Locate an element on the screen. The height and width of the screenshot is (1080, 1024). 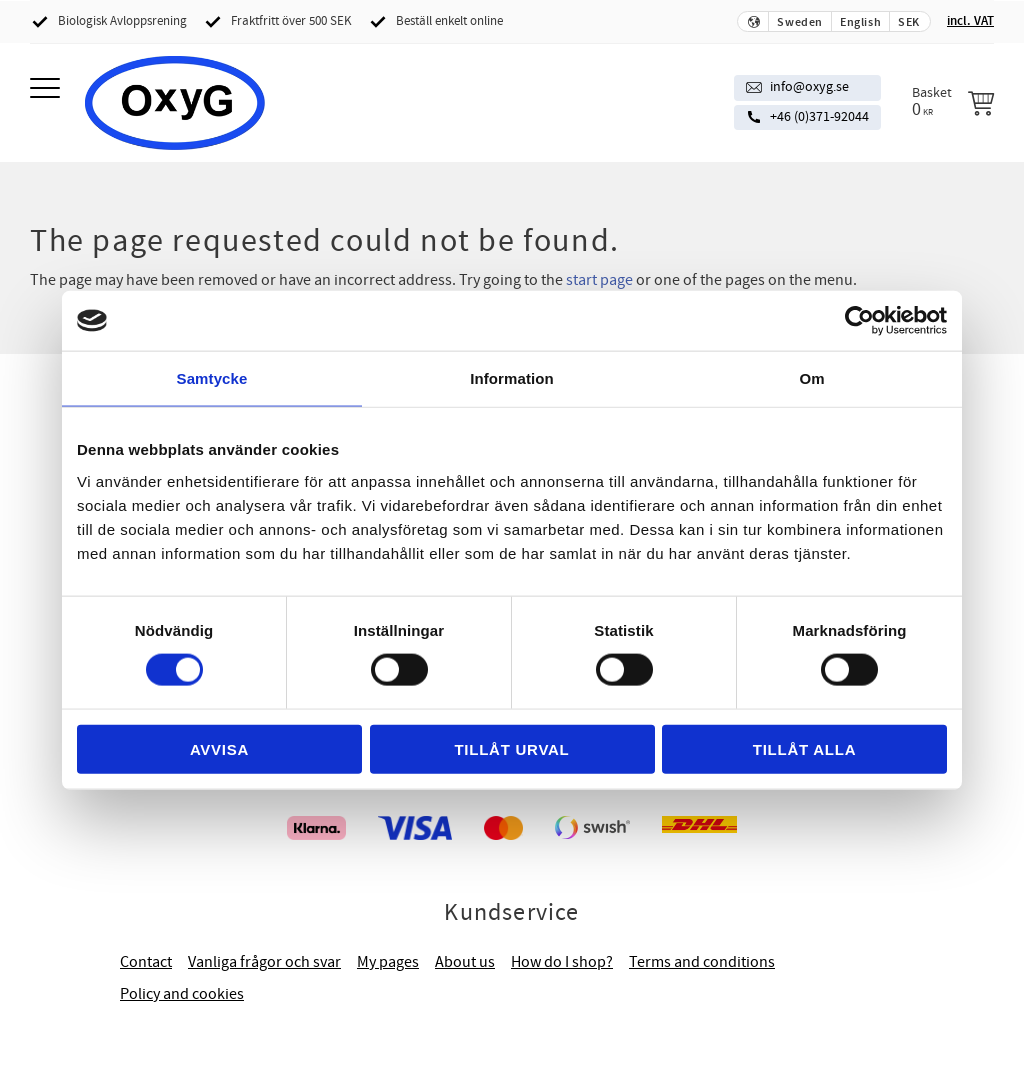
Om [tab] is located at coordinates (811, 378).